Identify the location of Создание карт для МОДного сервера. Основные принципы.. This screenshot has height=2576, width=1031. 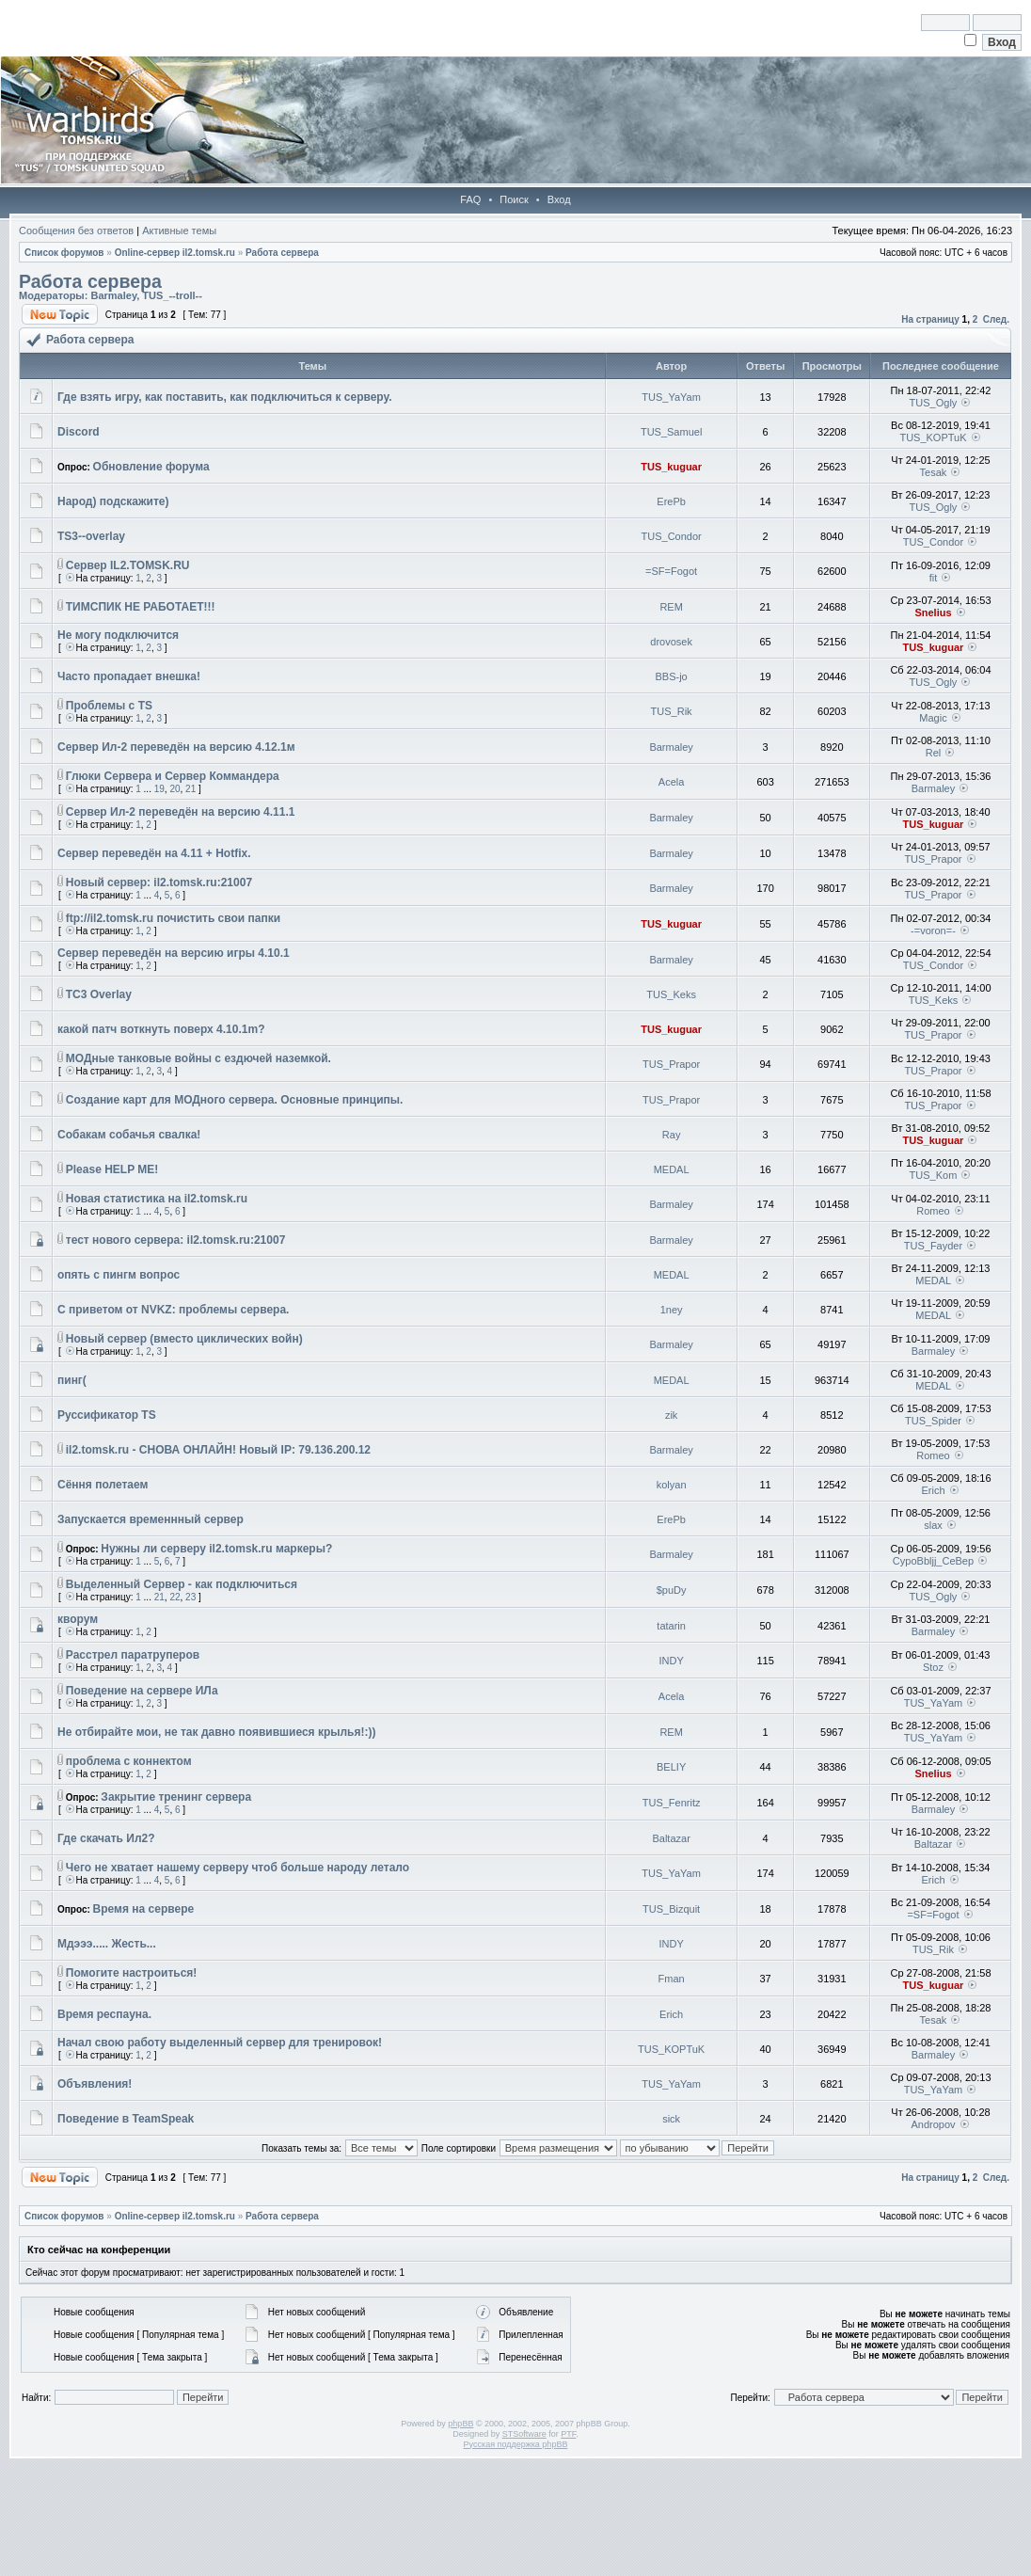
(235, 1099).